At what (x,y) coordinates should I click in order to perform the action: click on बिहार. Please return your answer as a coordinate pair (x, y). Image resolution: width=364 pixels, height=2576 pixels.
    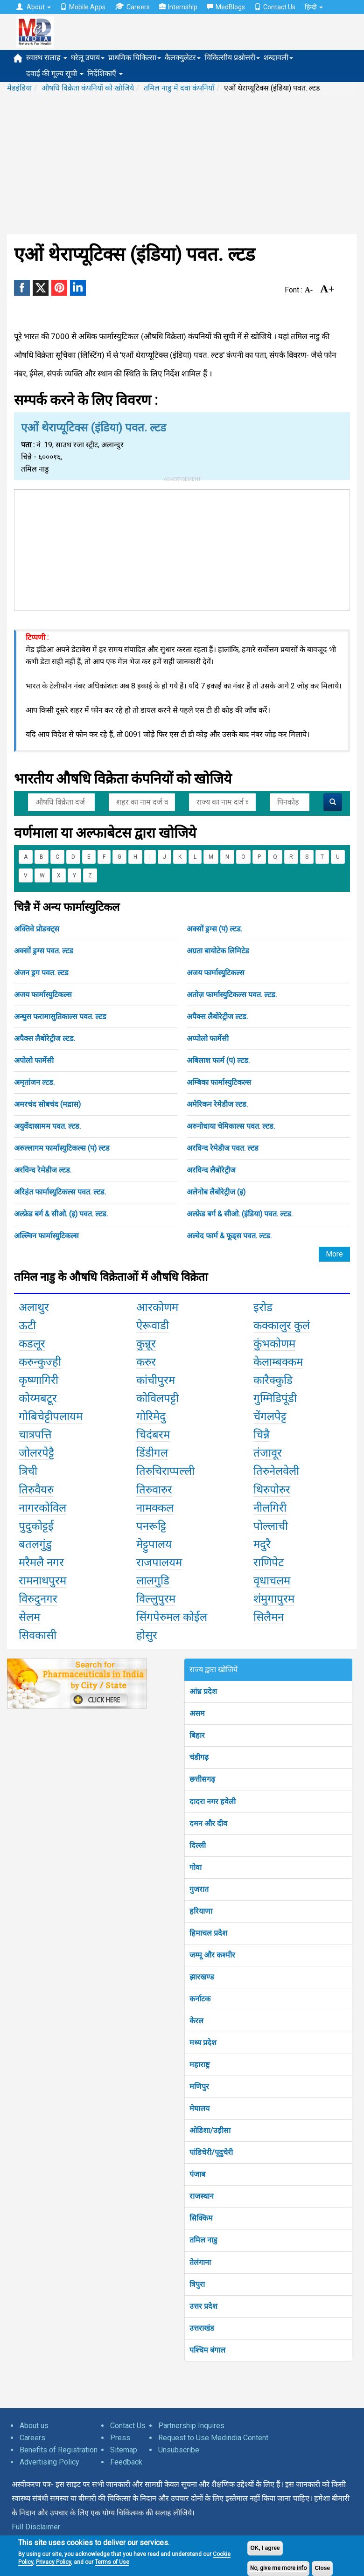
    Looking at the image, I should click on (197, 1735).